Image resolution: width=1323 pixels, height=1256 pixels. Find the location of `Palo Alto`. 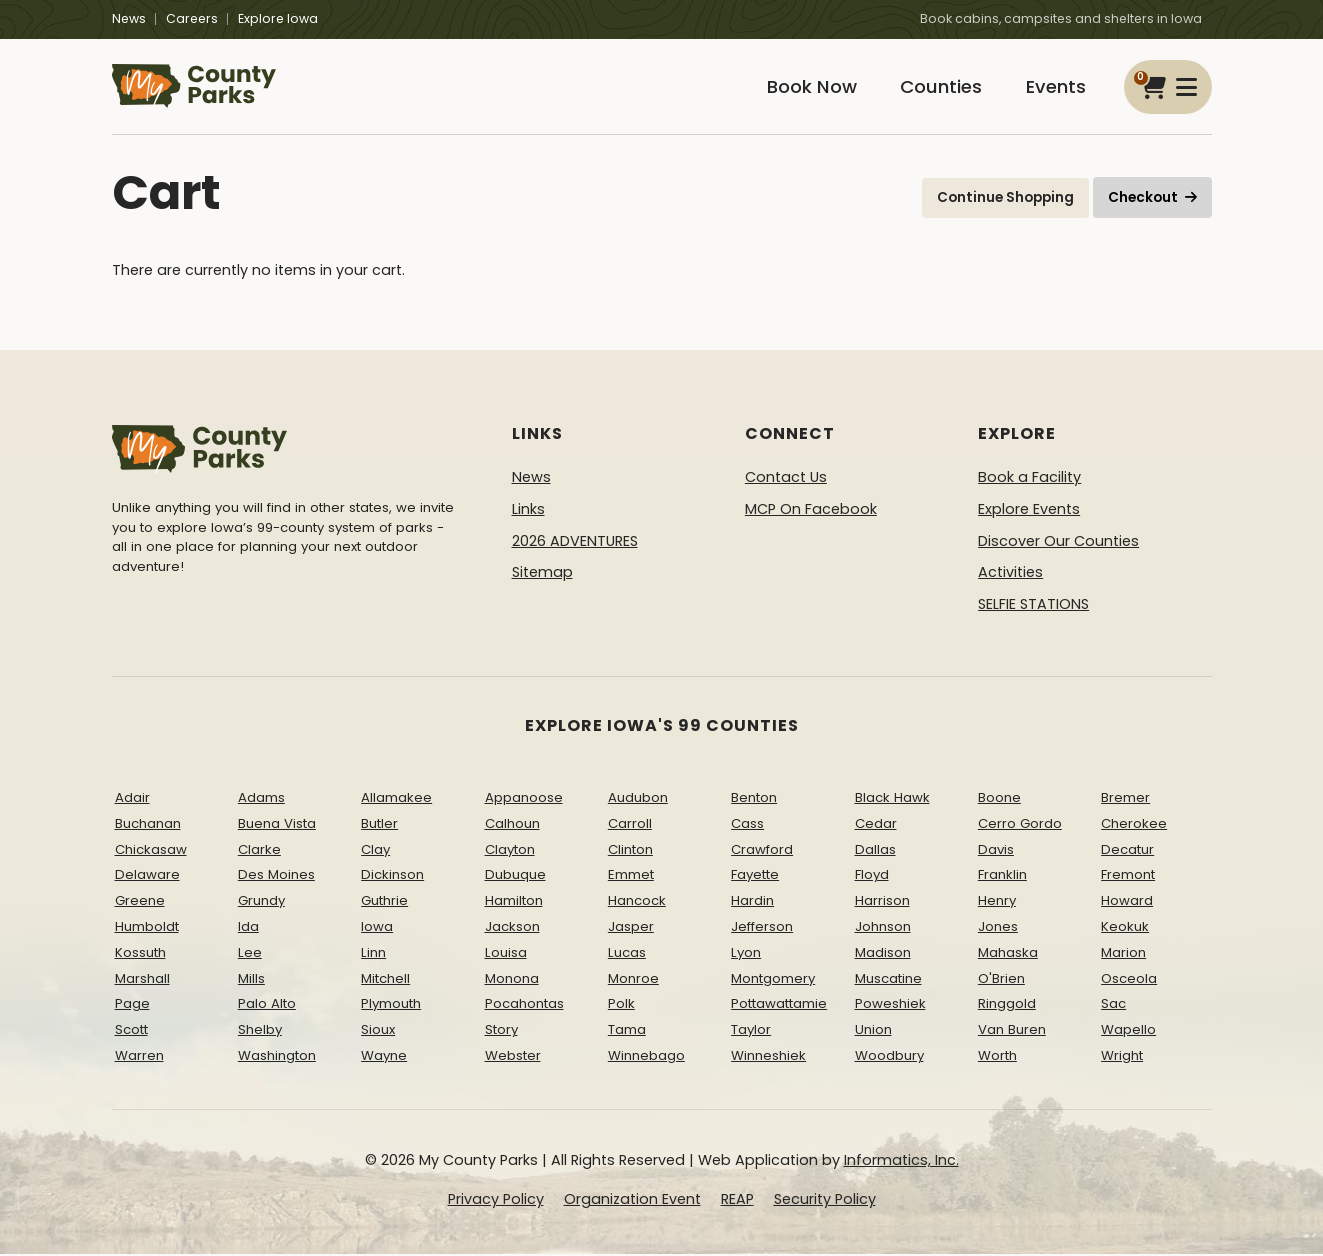

Palo Alto is located at coordinates (267, 1005).